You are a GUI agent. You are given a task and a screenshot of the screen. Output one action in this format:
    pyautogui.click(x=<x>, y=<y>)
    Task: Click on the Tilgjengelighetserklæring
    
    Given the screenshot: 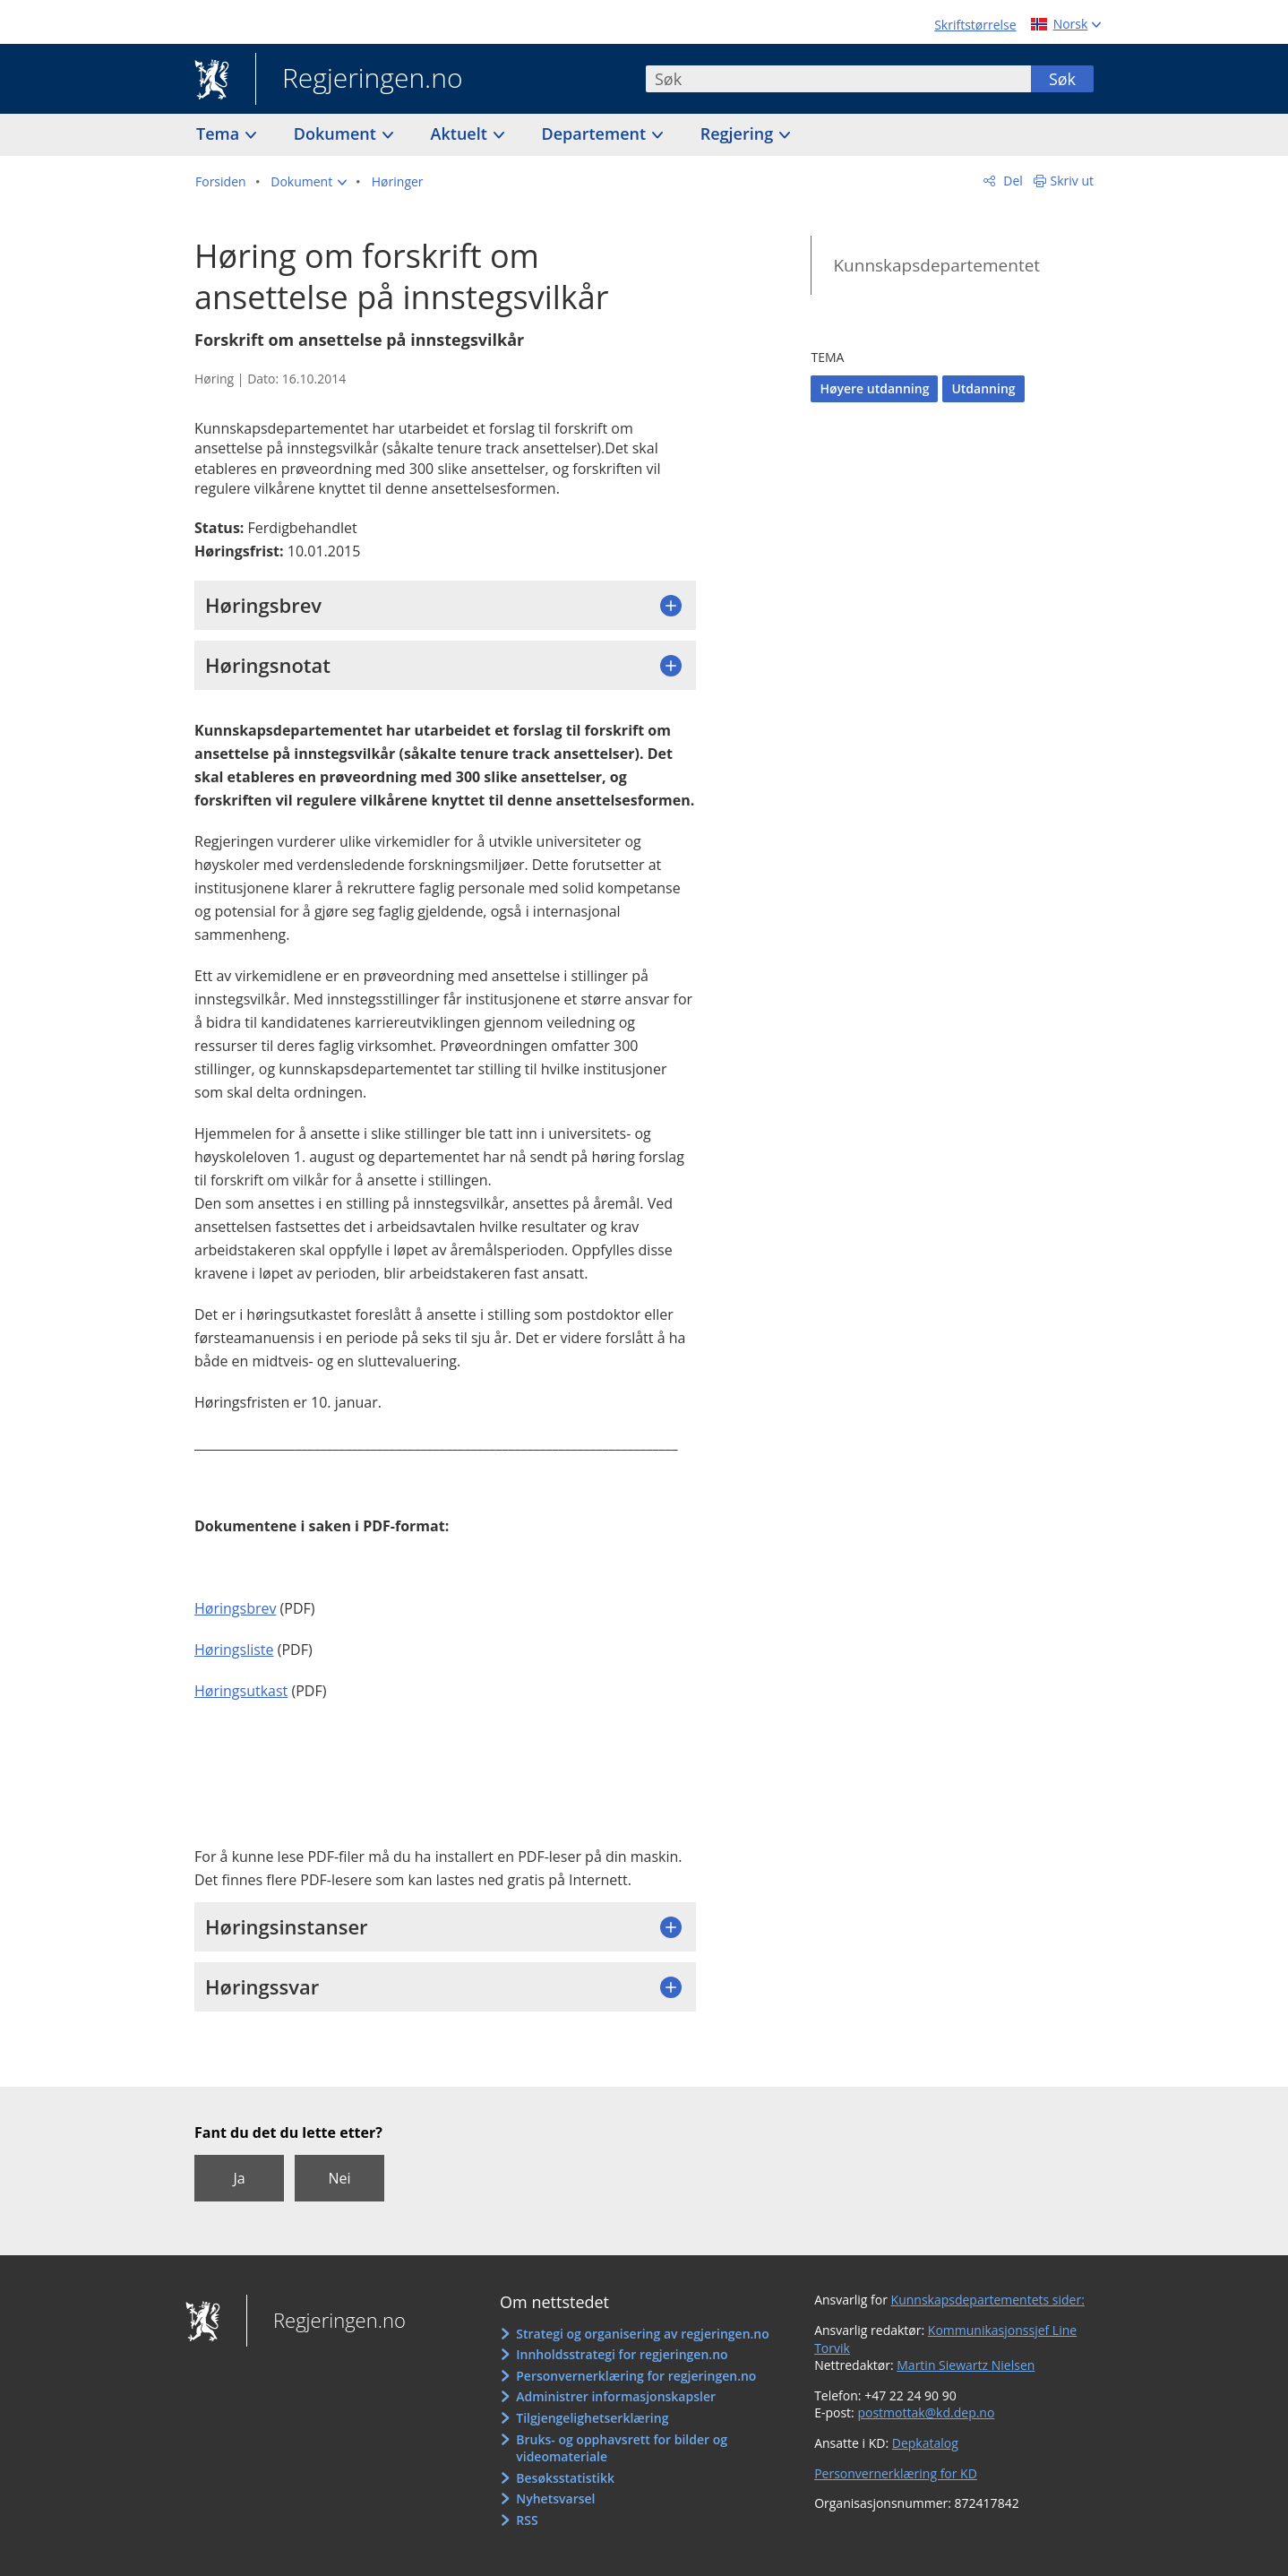 What is the action you would take?
    pyautogui.click(x=592, y=2417)
    